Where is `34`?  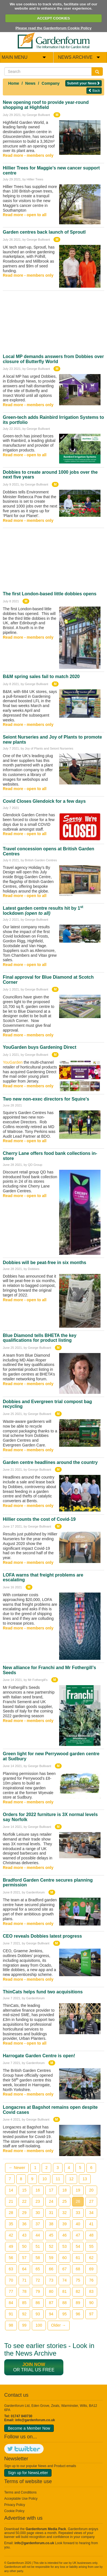 34 is located at coordinates (91, 2212).